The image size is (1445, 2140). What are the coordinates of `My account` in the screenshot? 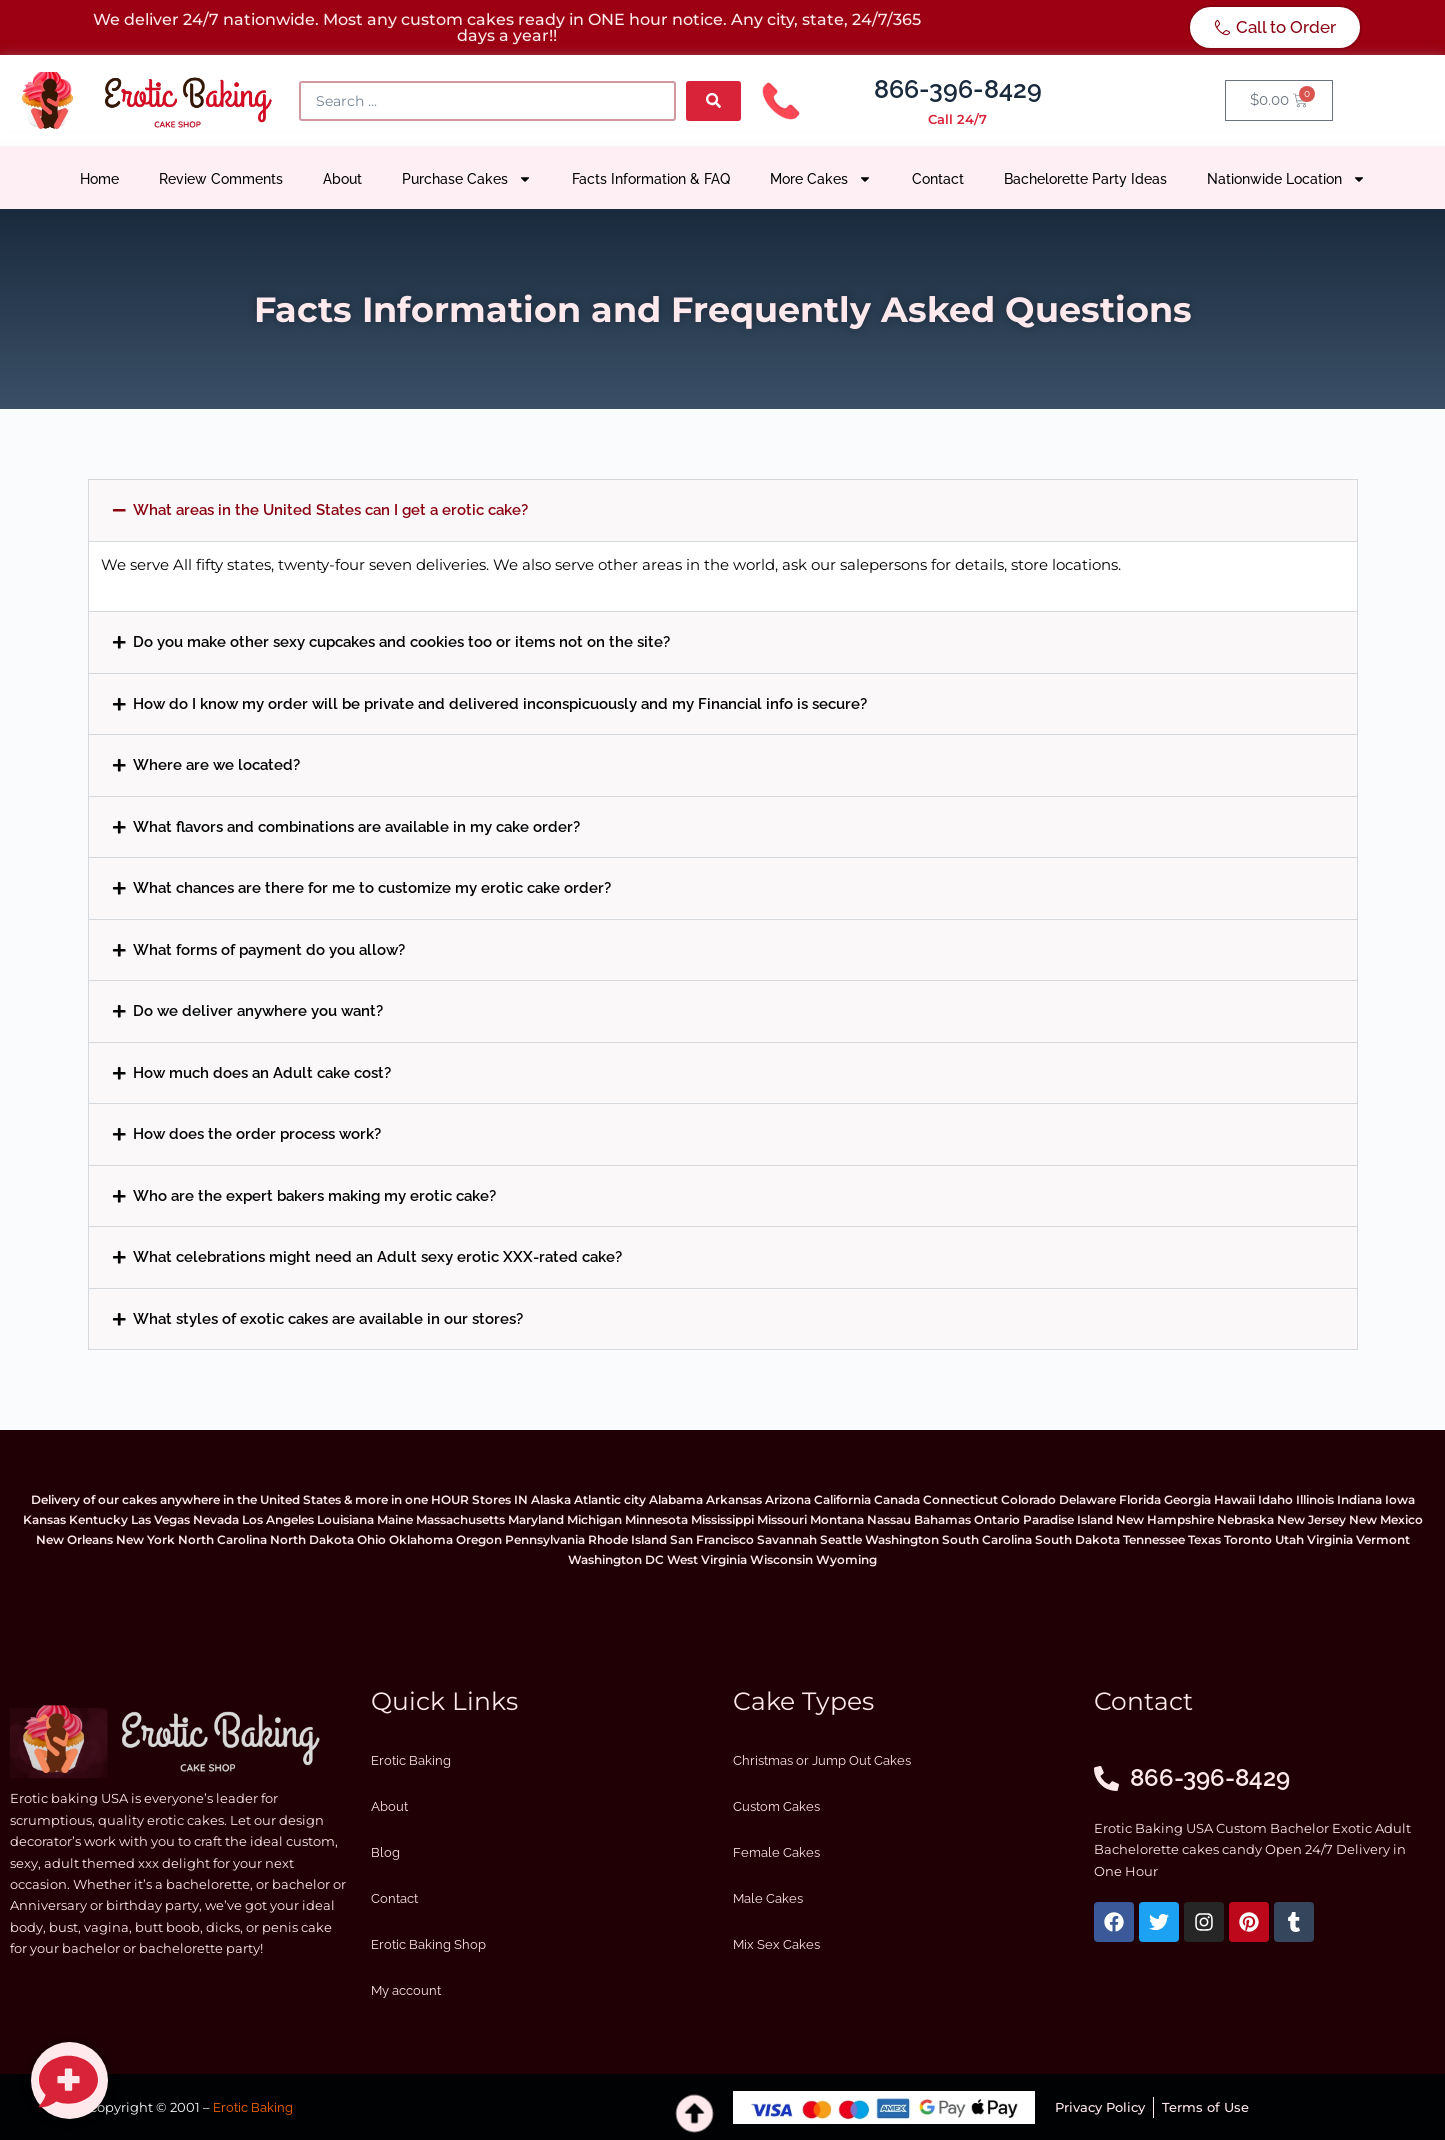 It's located at (406, 1990).